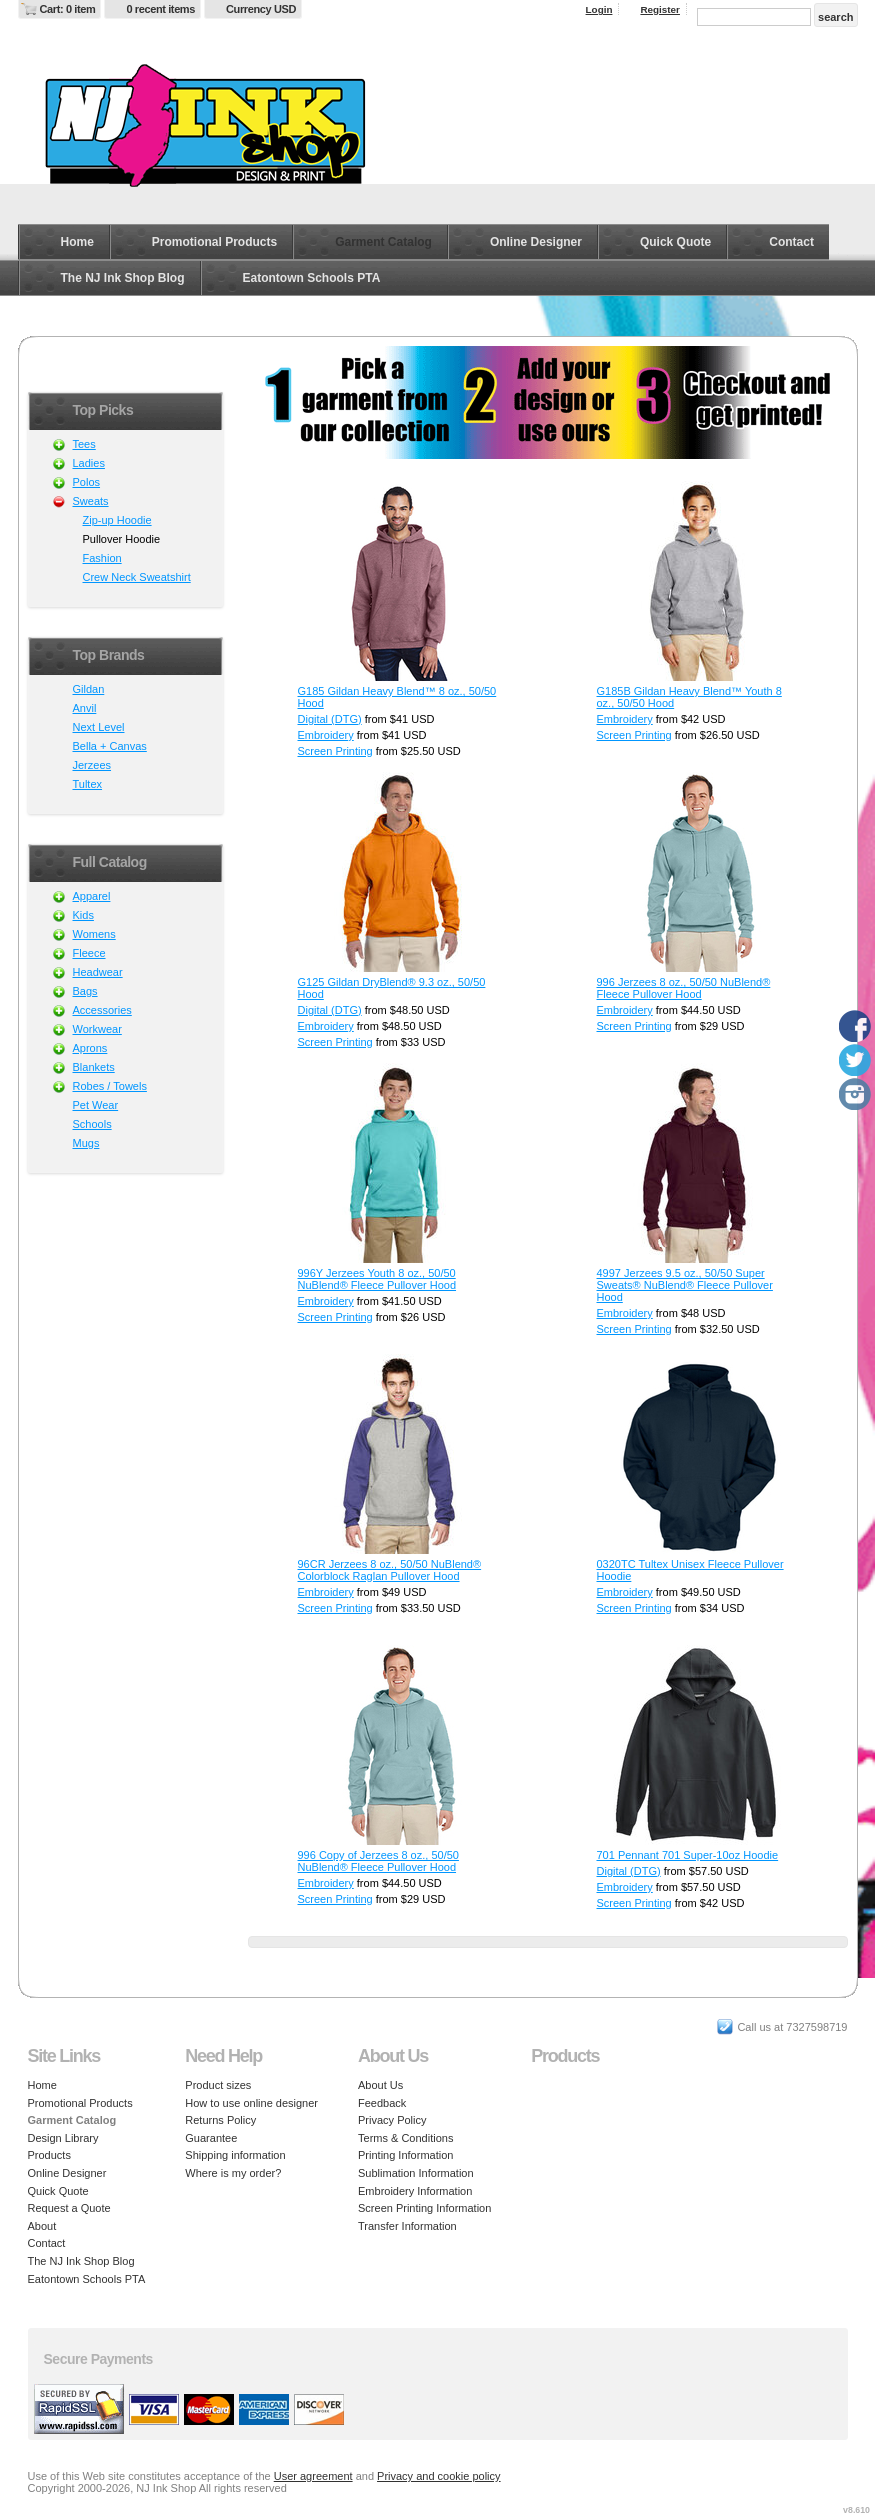 The height and width of the screenshot is (2520, 875). I want to click on Promotional Products, so click(214, 242).